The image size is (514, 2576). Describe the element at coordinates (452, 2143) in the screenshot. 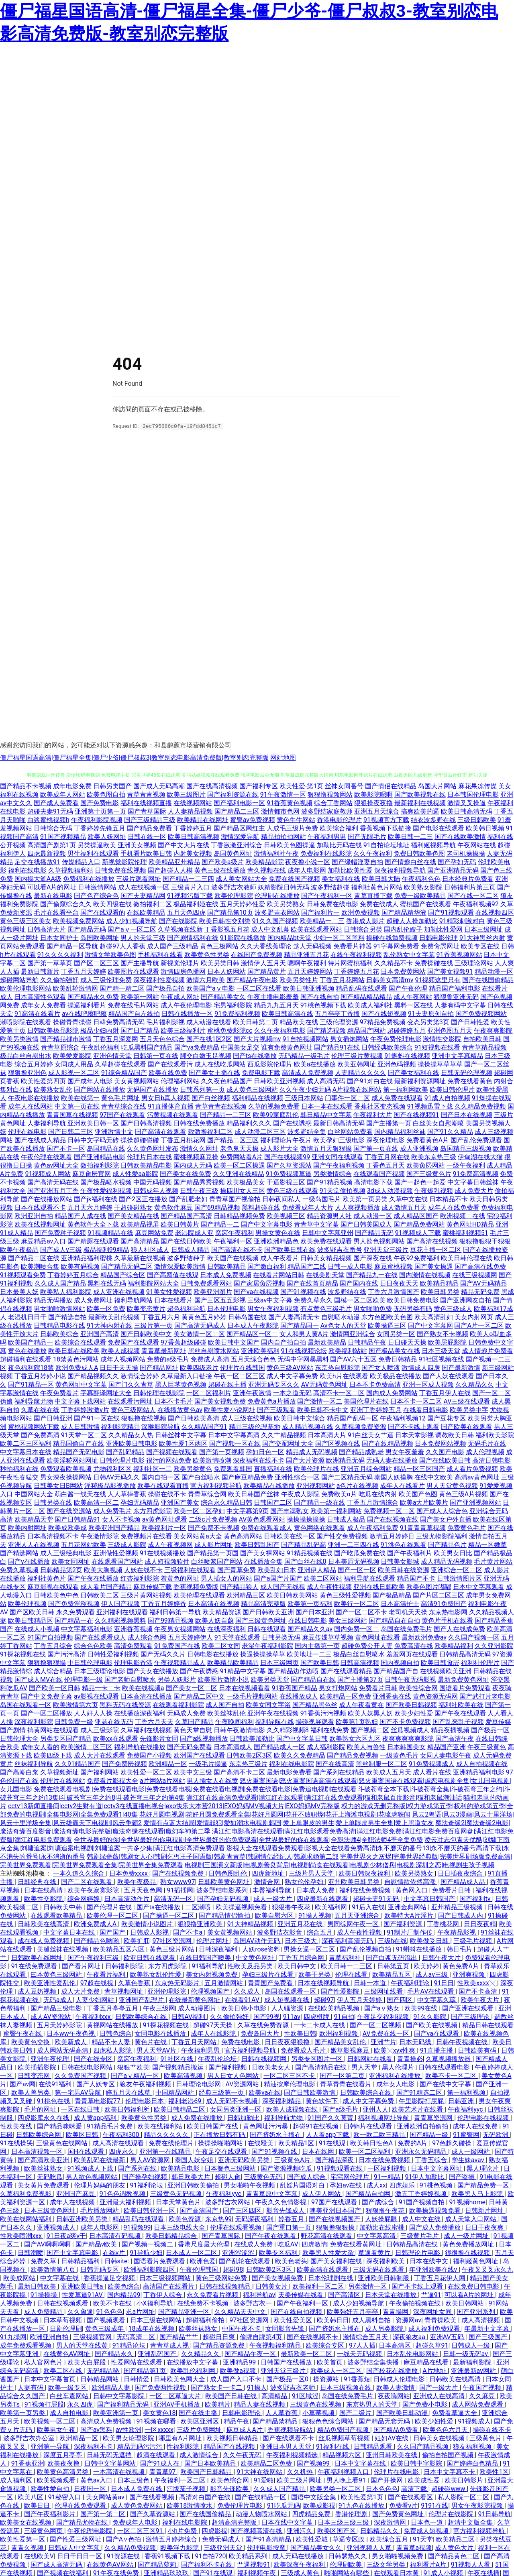

I see `97色超久碰操` at that location.